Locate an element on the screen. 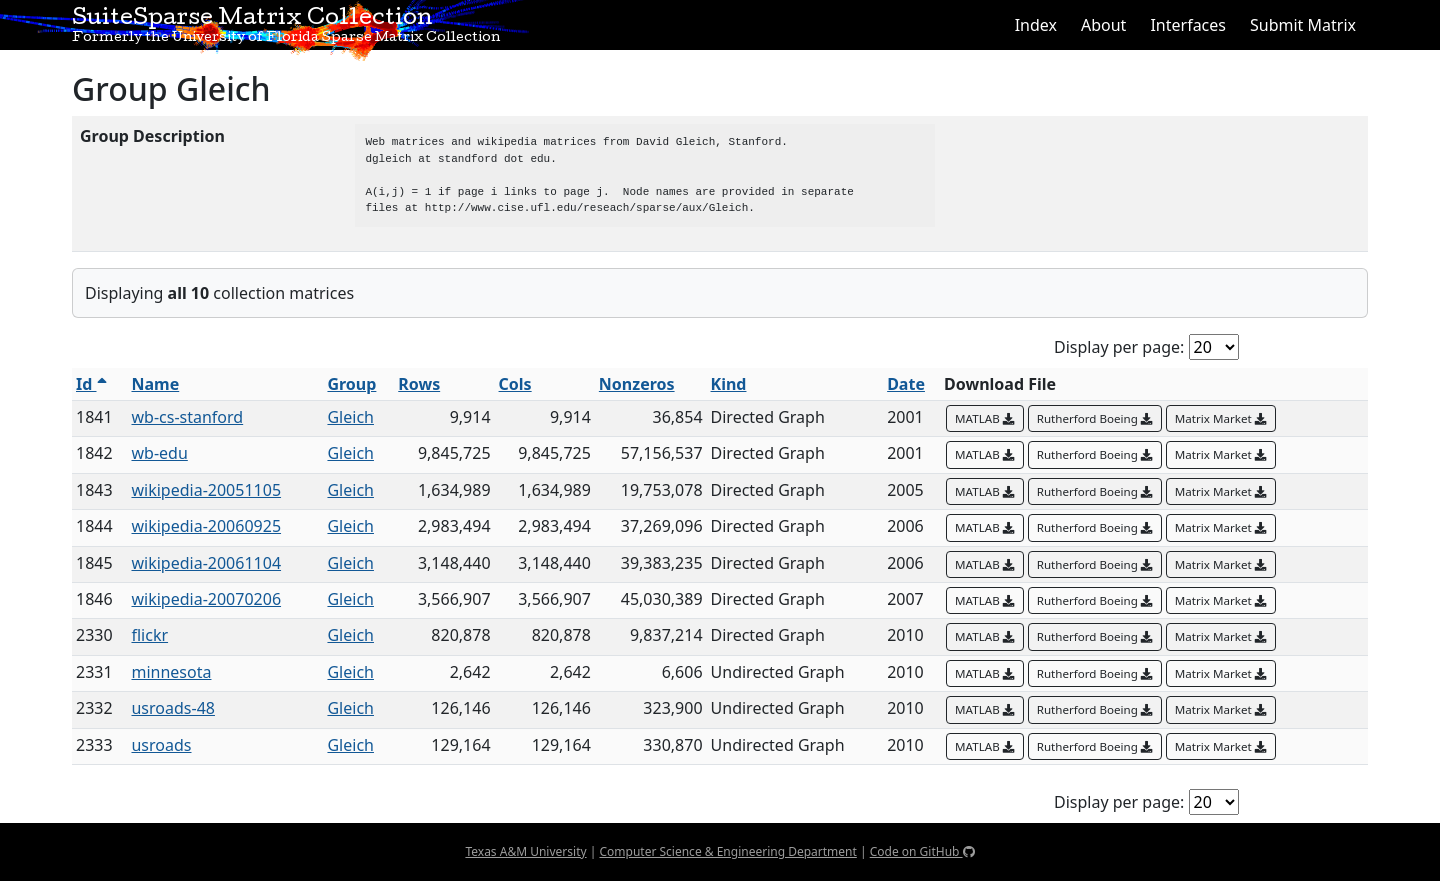 The height and width of the screenshot is (881, 1440). Texas A&M University is located at coordinates (525, 851).